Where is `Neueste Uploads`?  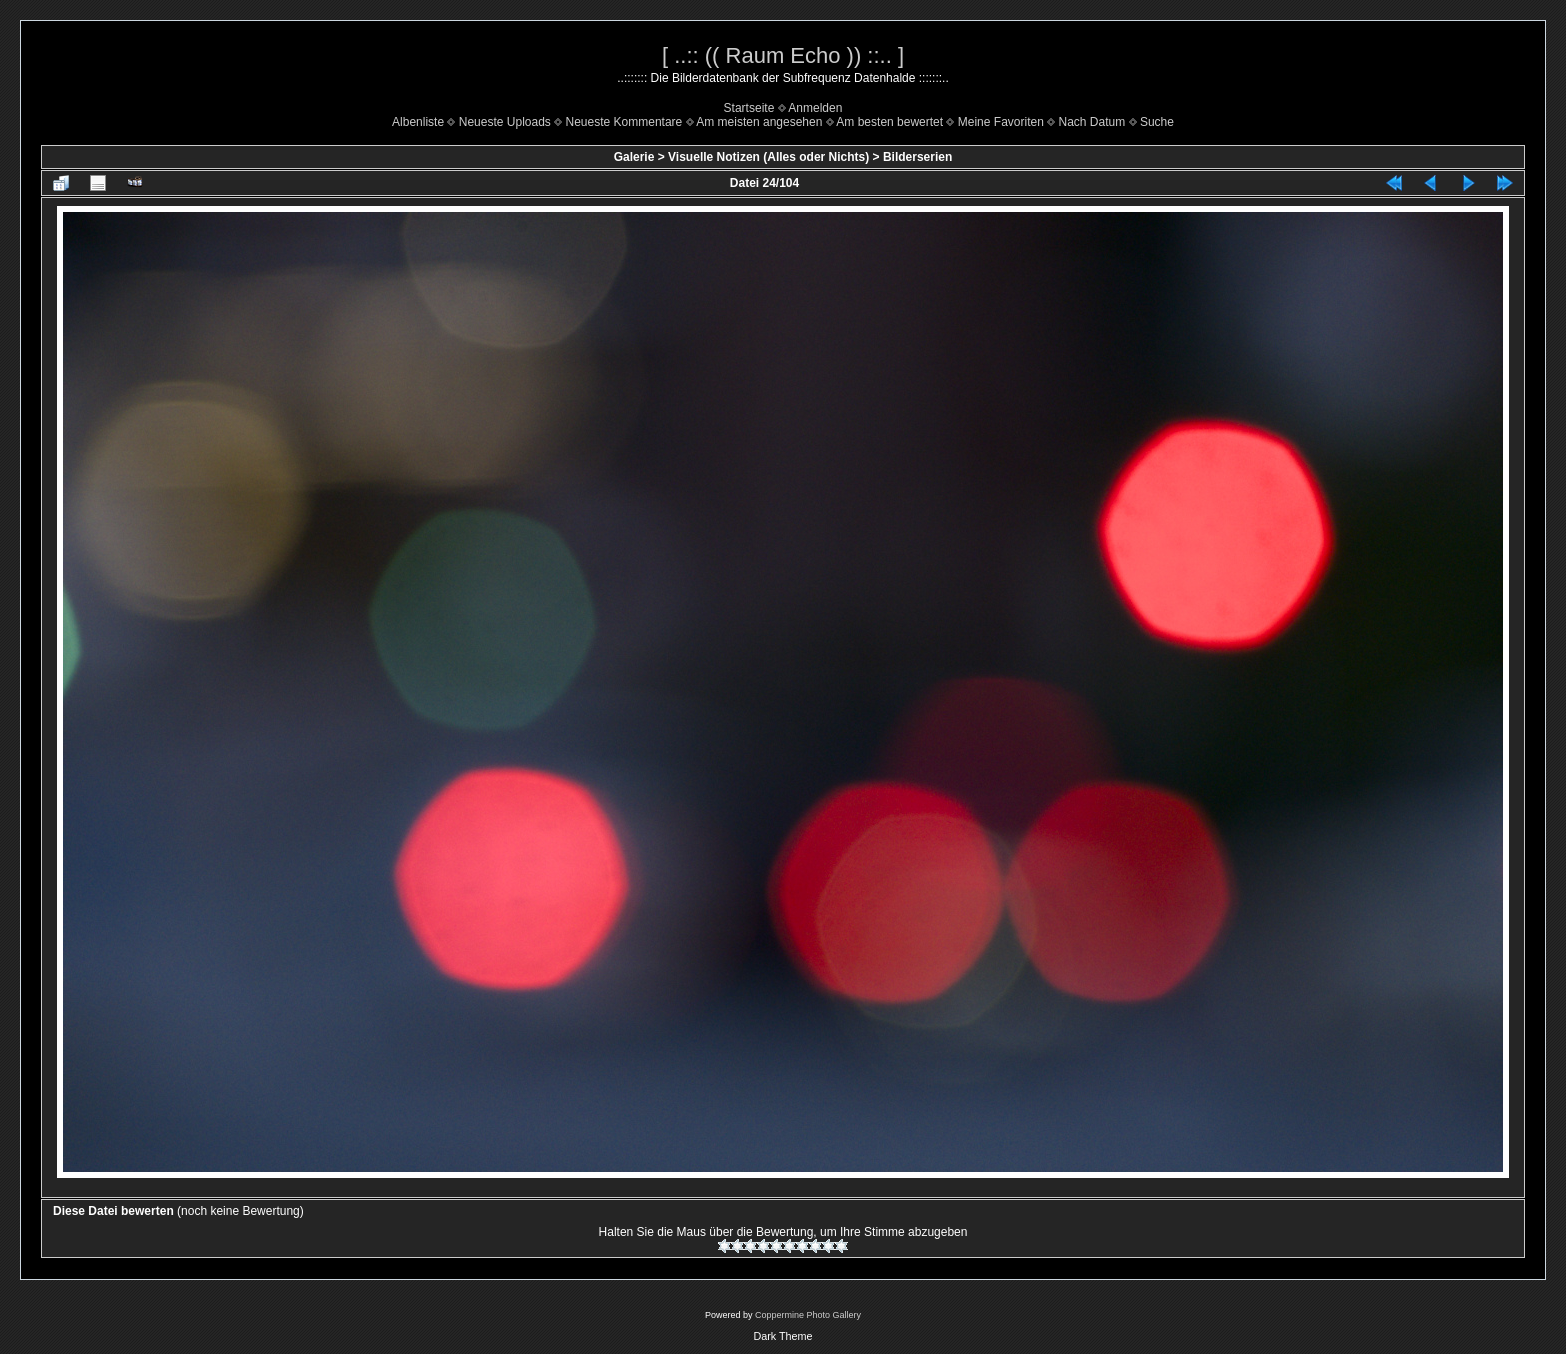 Neueste Uploads is located at coordinates (505, 122).